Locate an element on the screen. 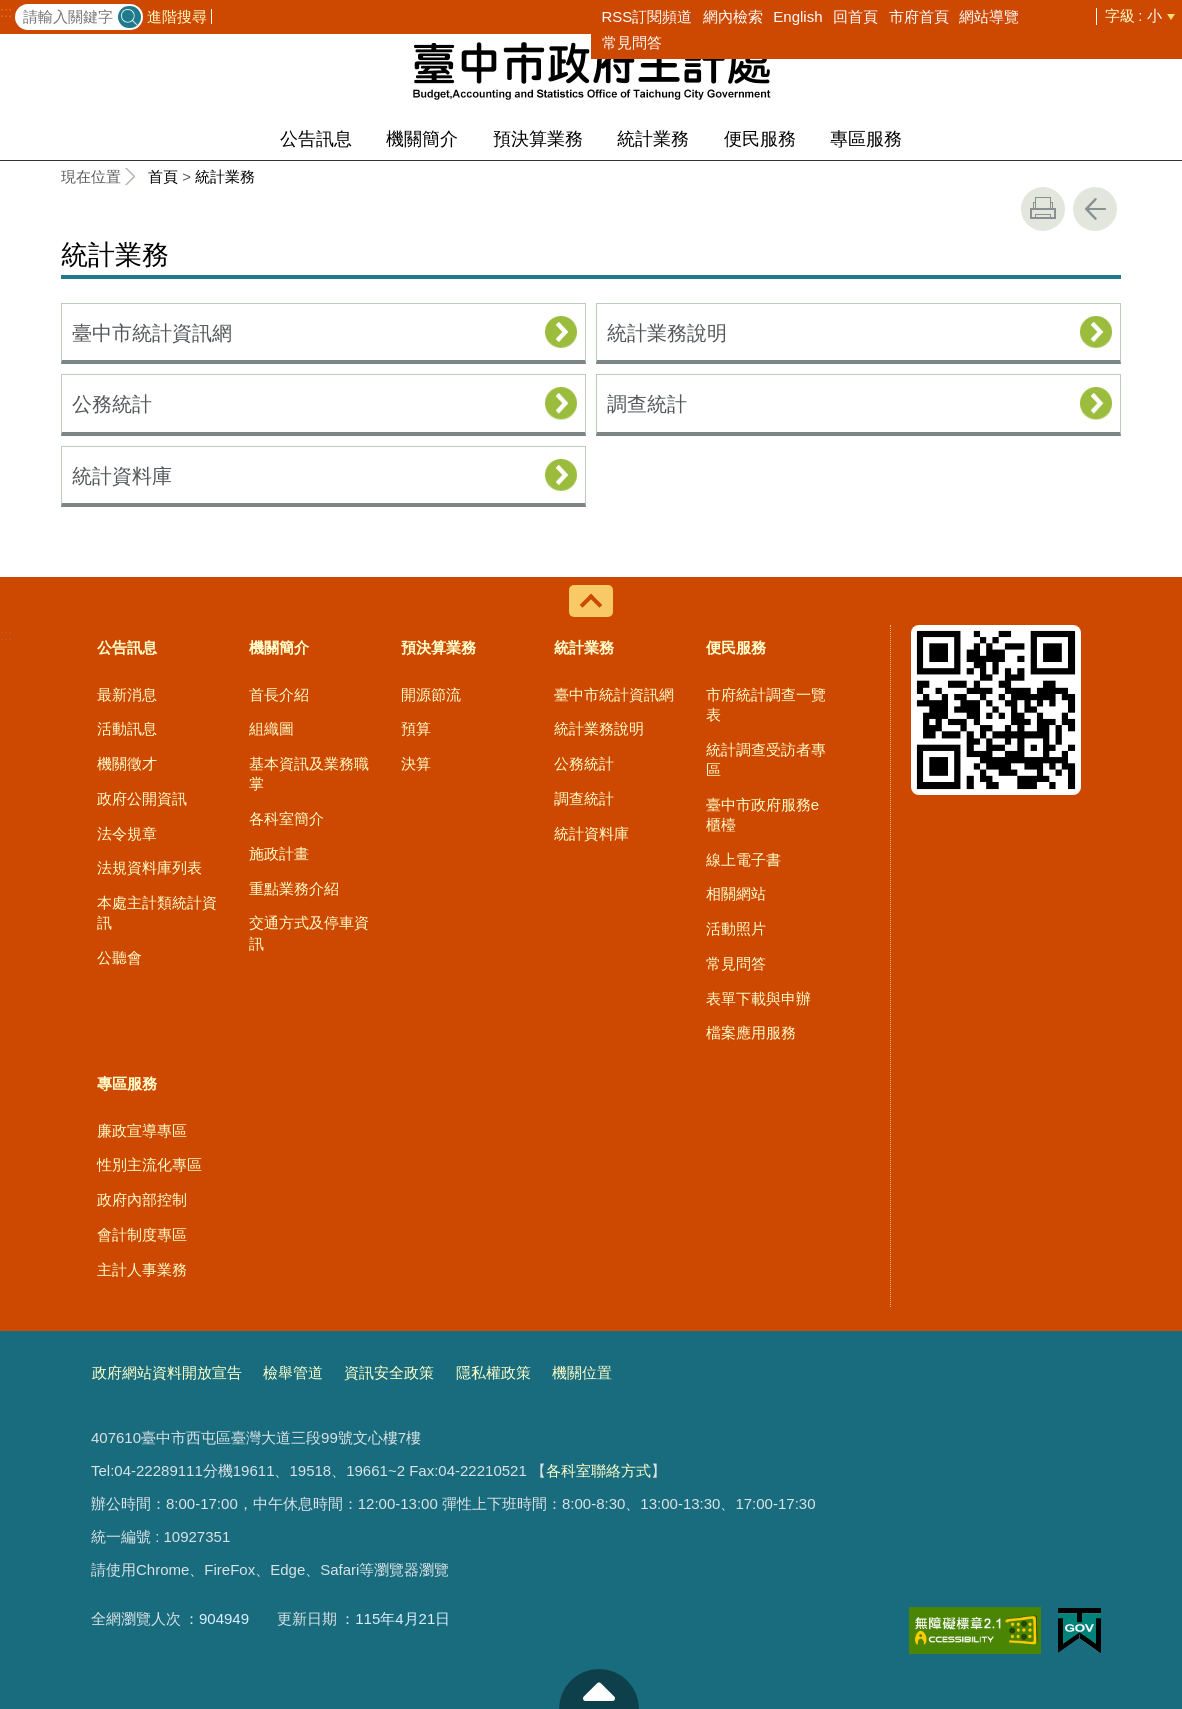 The width and height of the screenshot is (1182, 1709). 回上一頁 [button] is located at coordinates (1095, 209).